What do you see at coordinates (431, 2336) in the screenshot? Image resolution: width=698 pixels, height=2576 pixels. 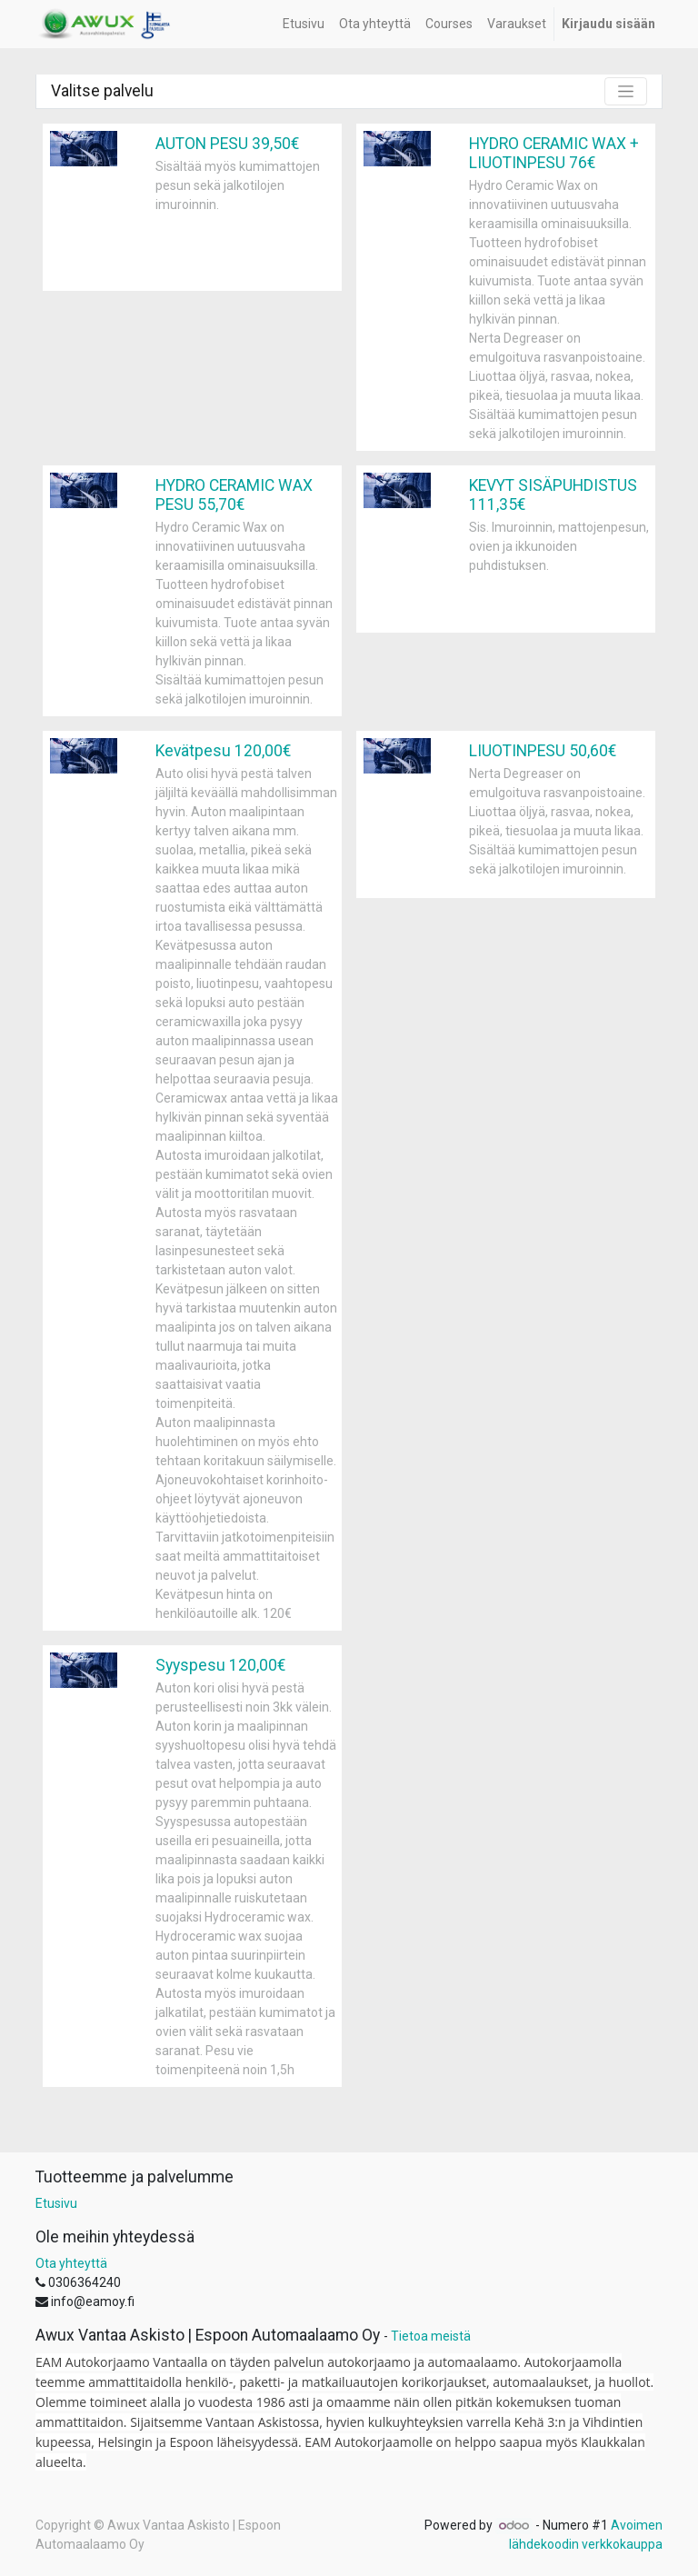 I see `Tietoa meistä` at bounding box center [431, 2336].